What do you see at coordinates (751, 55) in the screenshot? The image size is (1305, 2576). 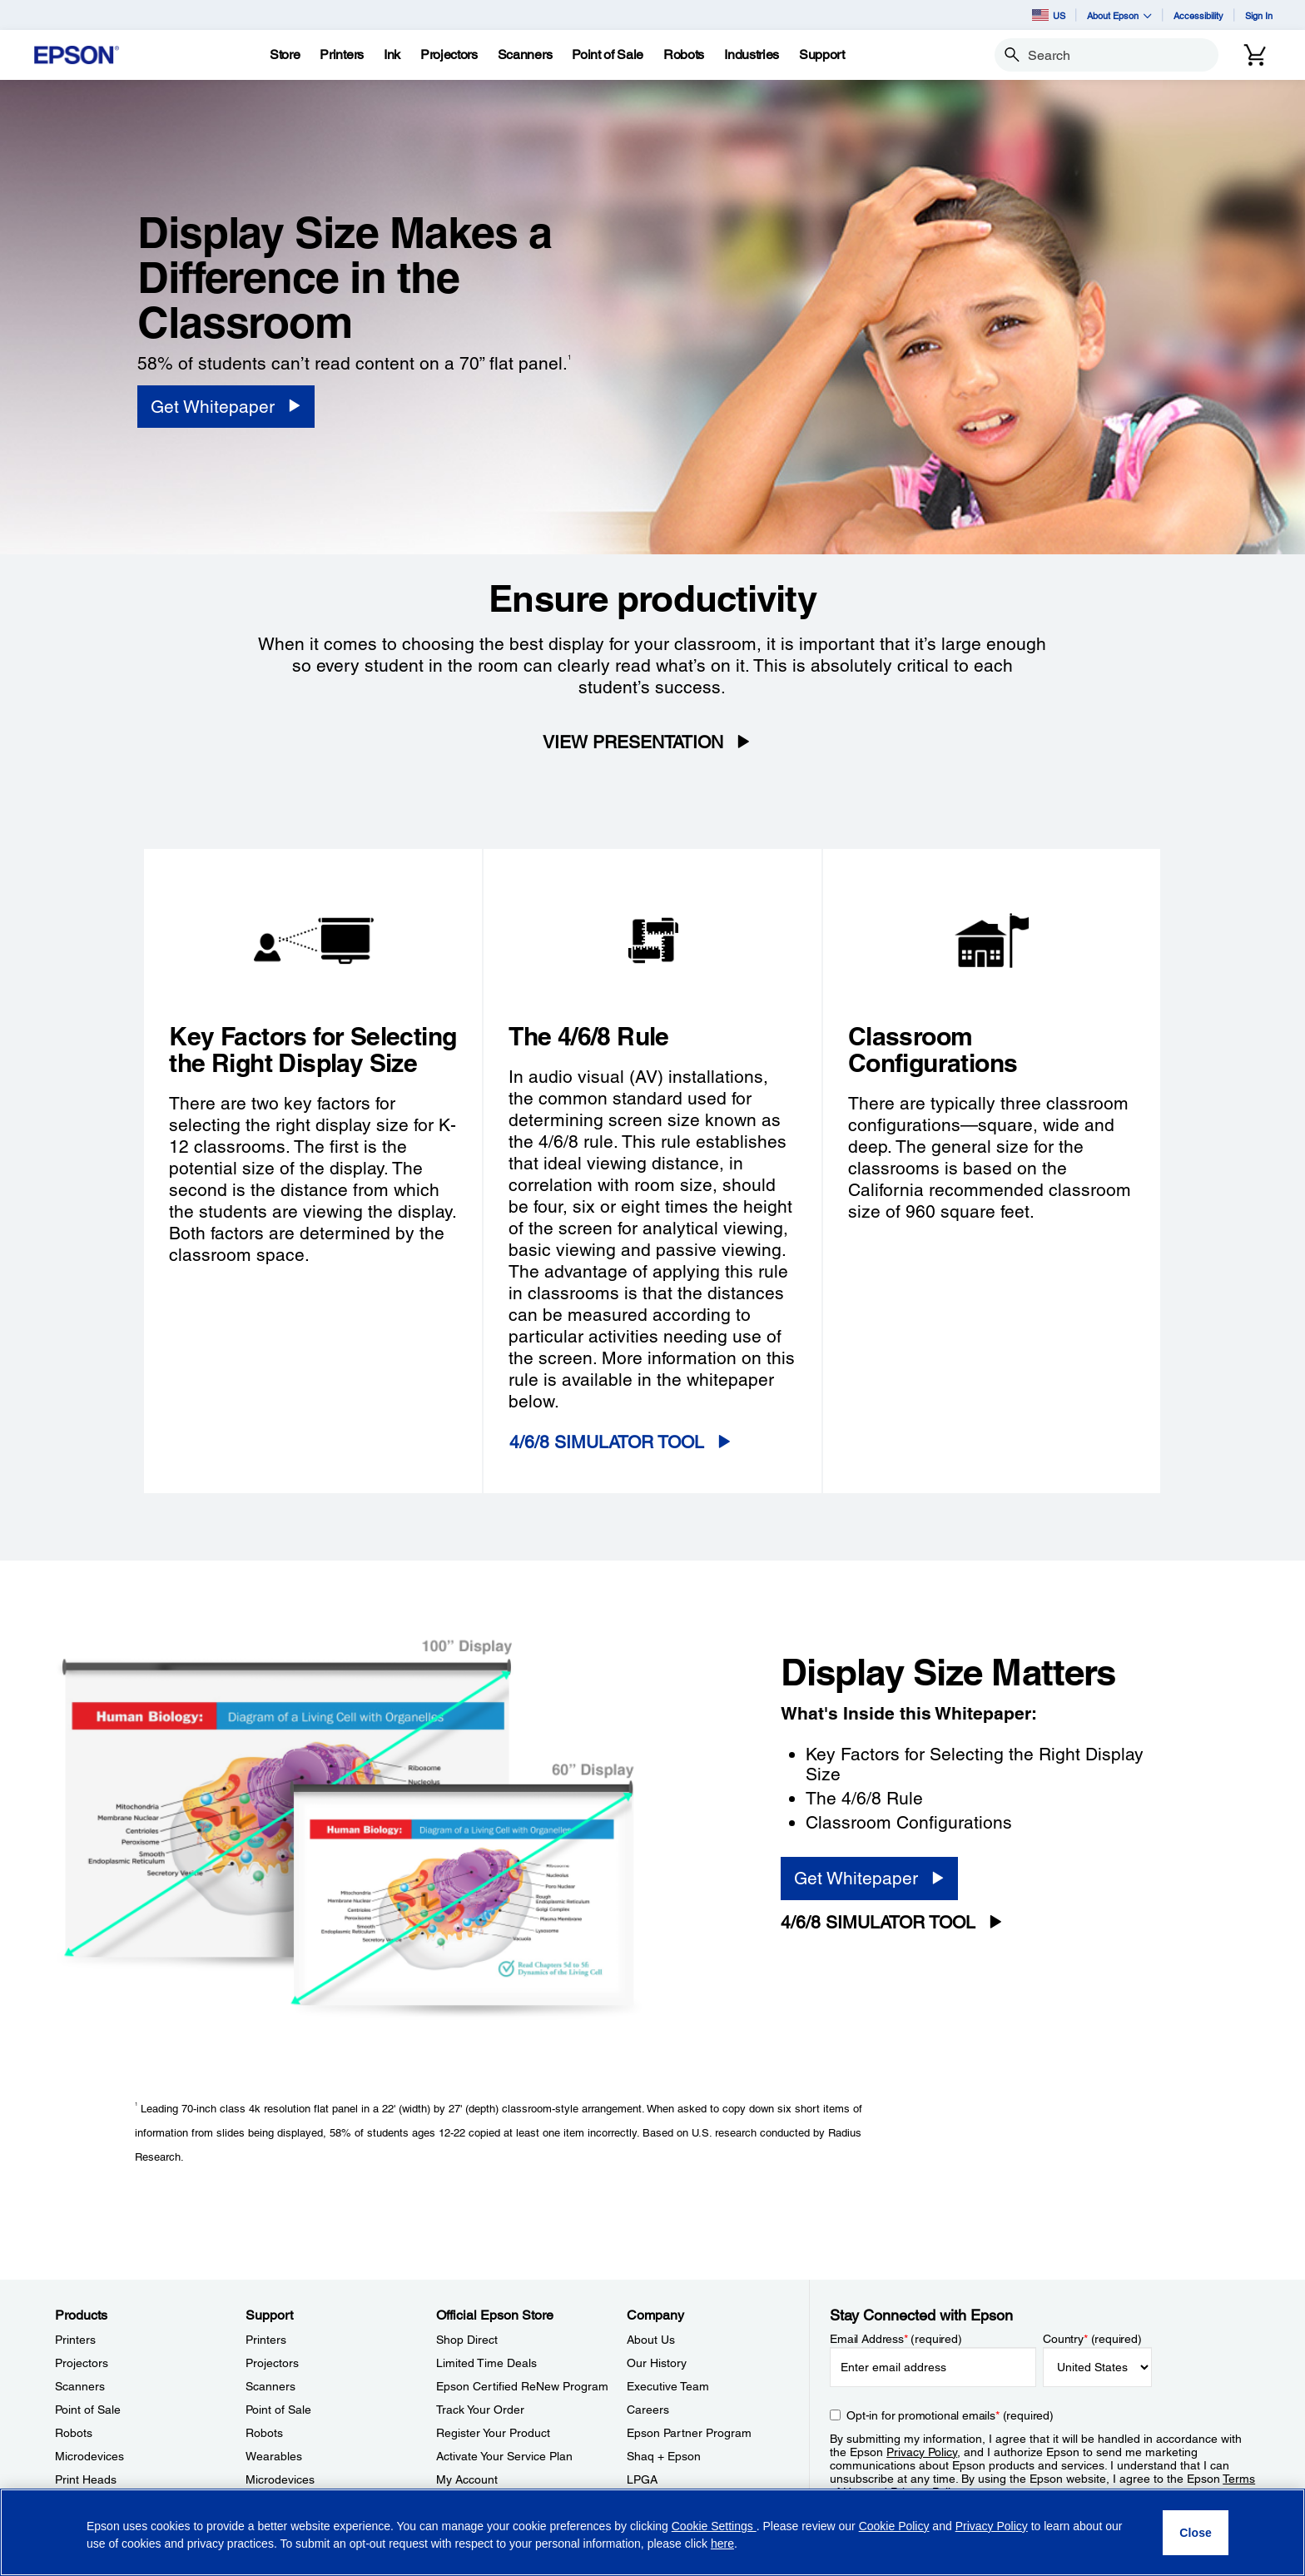 I see `[Industries]` at bounding box center [751, 55].